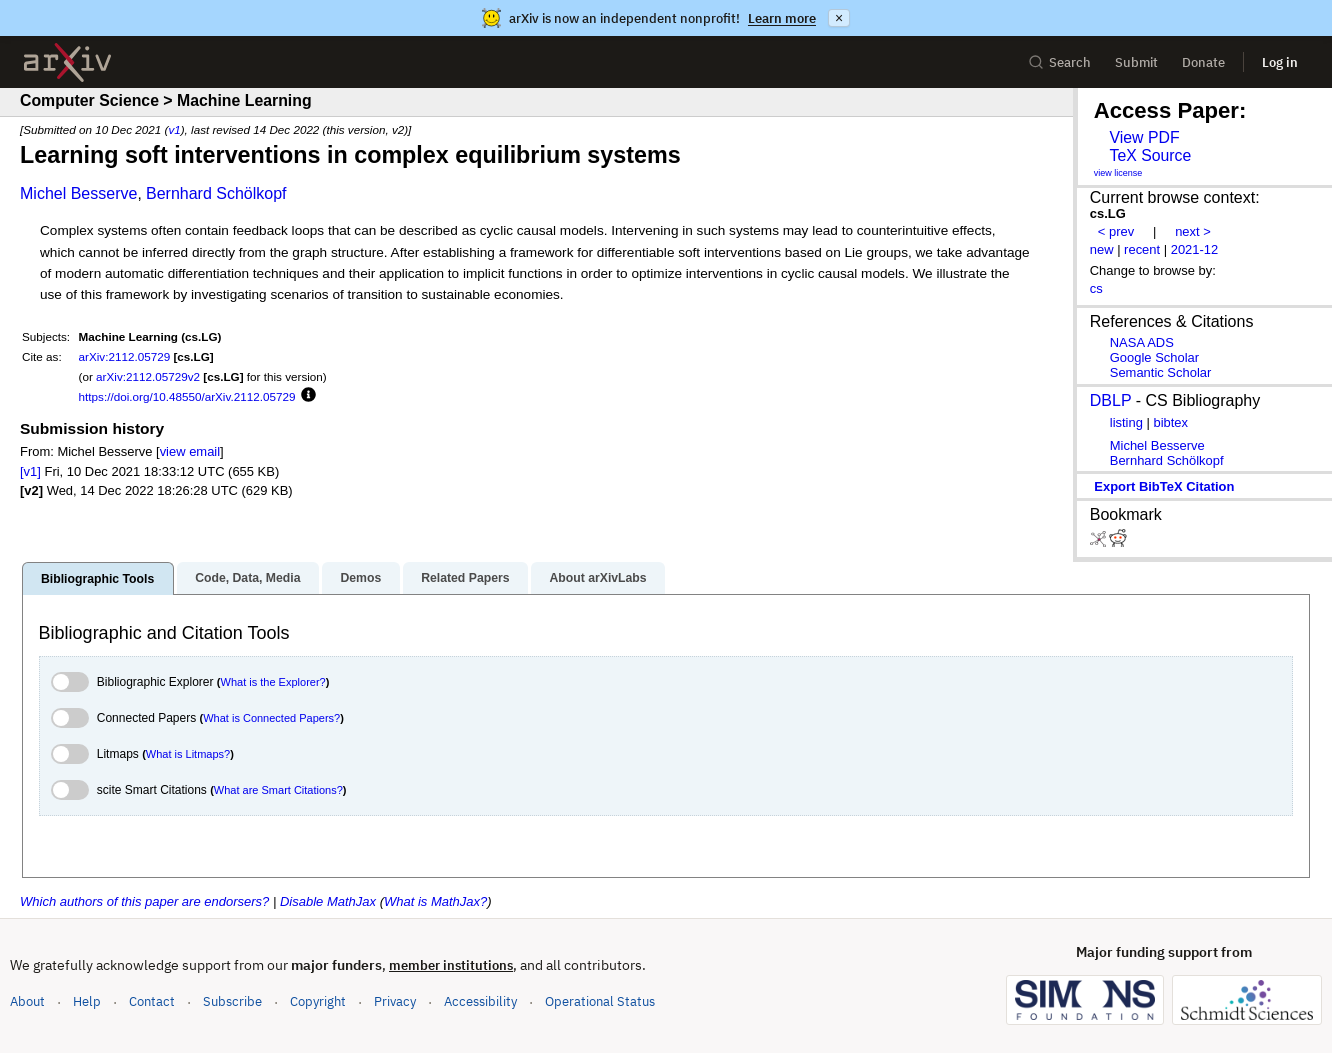  Describe the element at coordinates (278, 790) in the screenshot. I see `What are Smart Citations?` at that location.